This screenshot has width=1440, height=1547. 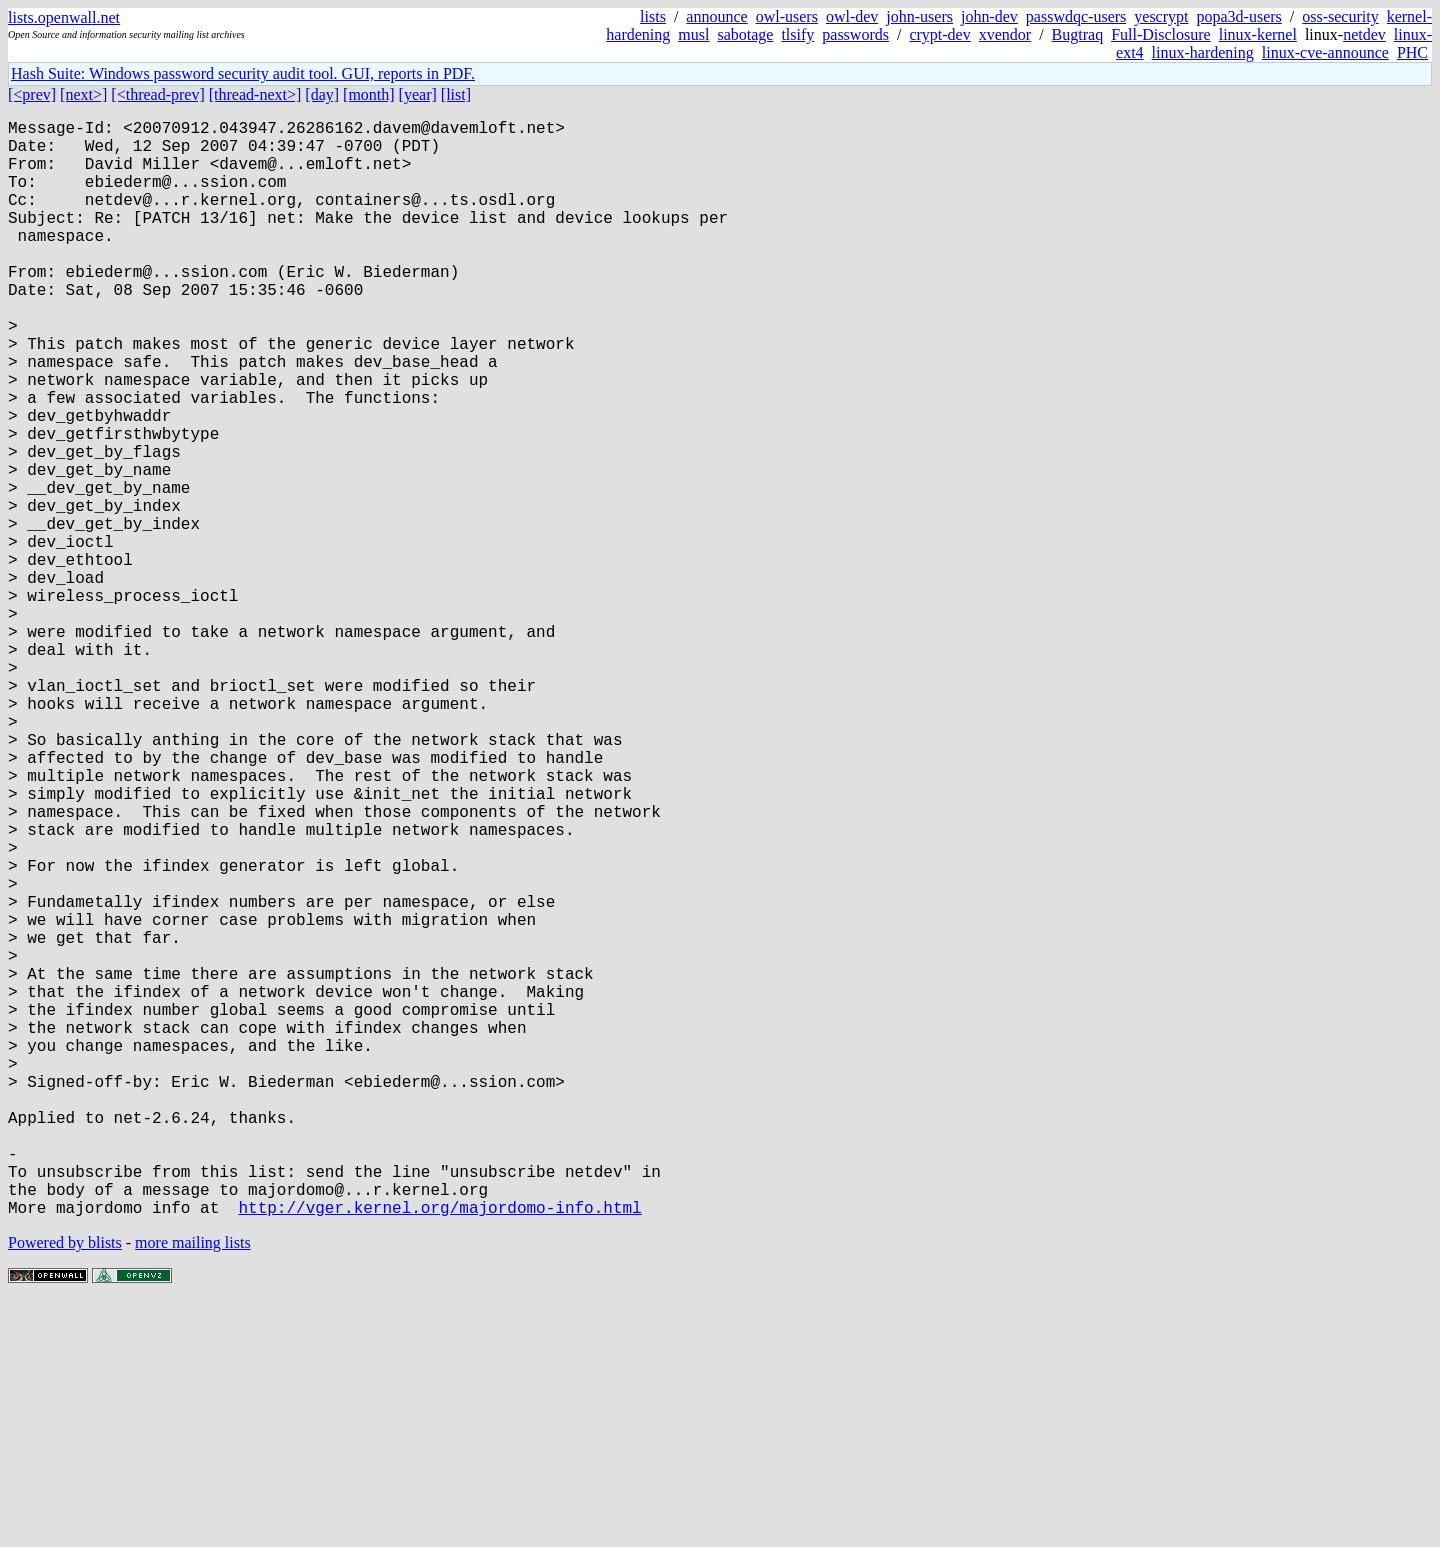 I want to click on xvendor, so click(x=1005, y=34).